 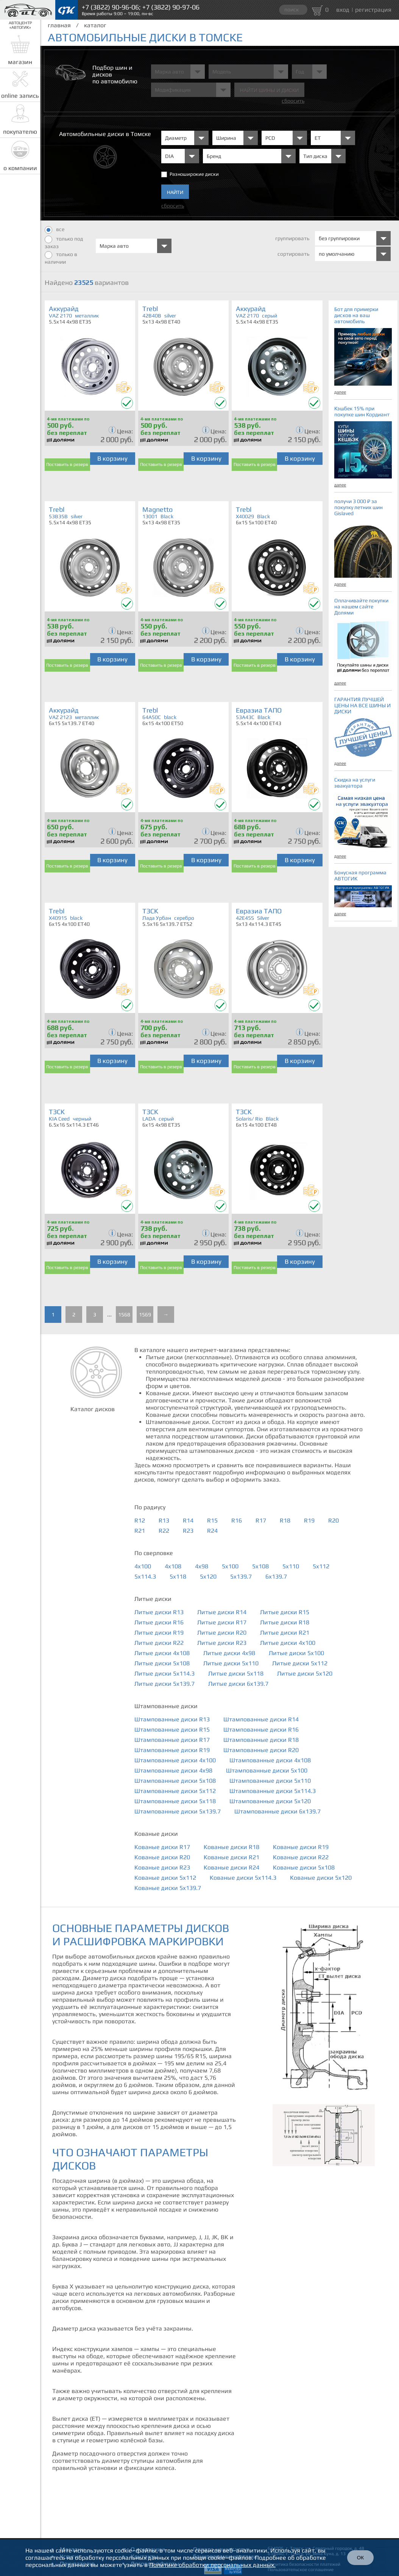 I want to click on только под заказ, so click(x=64, y=242).